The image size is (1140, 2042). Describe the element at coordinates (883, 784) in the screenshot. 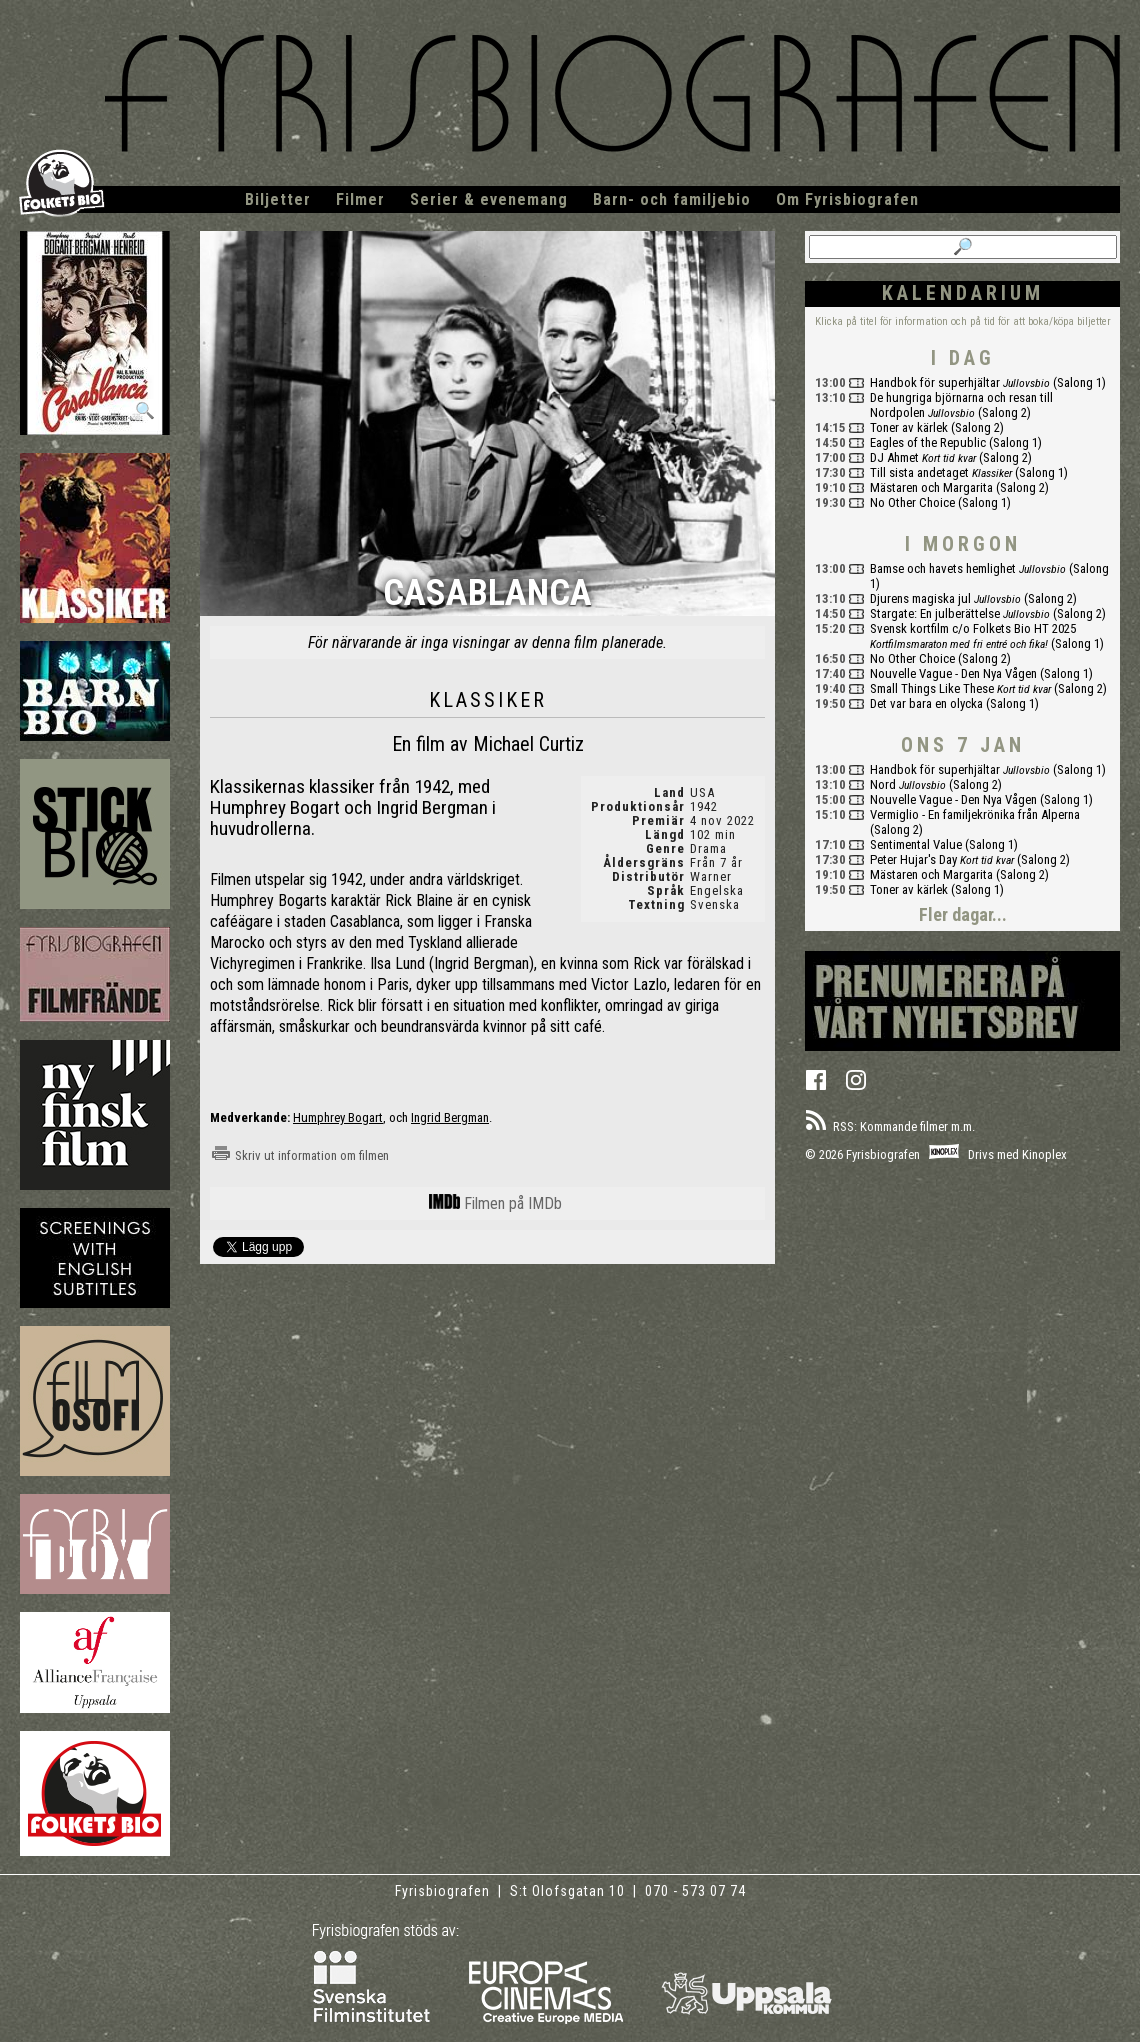

I see `Nord` at that location.